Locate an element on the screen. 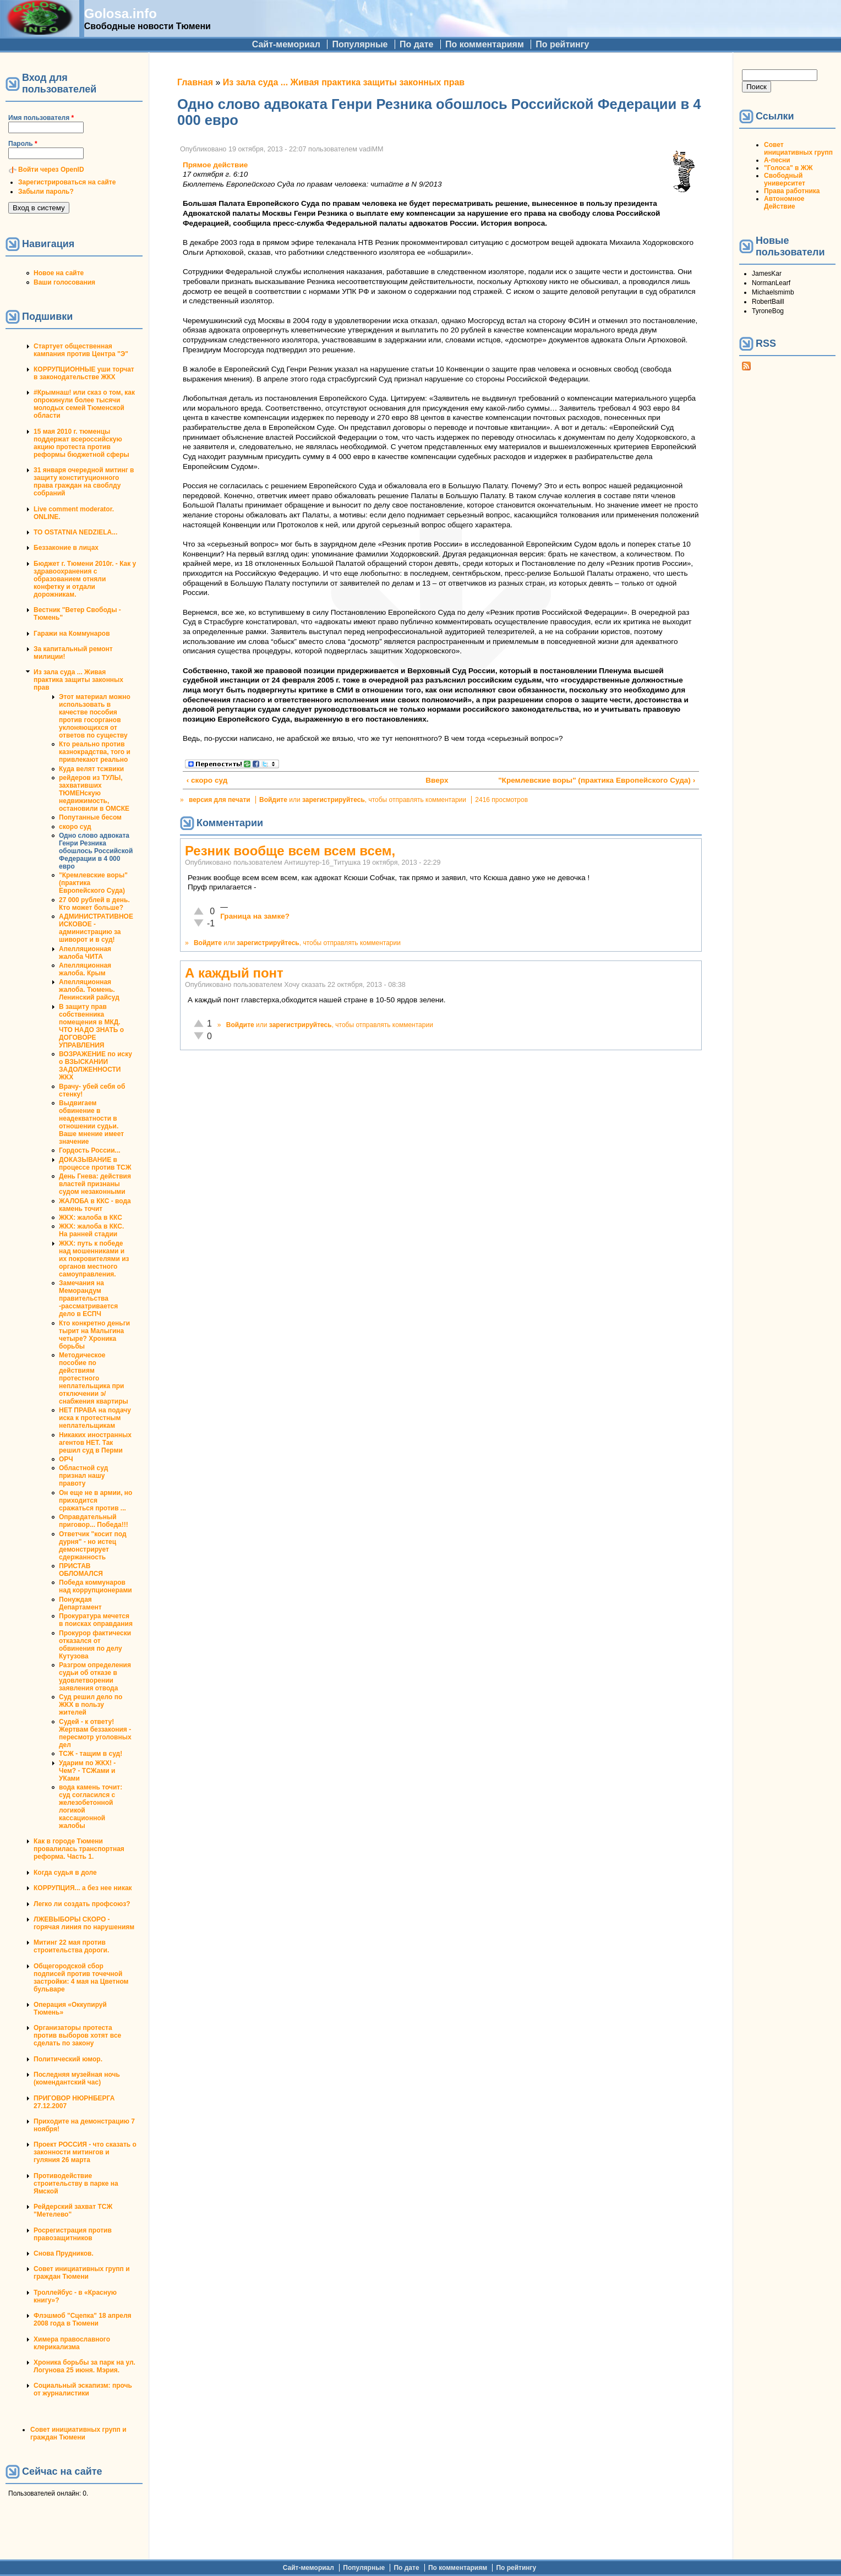  ЖКХ: жалоба в ККС is located at coordinates (90, 1217).